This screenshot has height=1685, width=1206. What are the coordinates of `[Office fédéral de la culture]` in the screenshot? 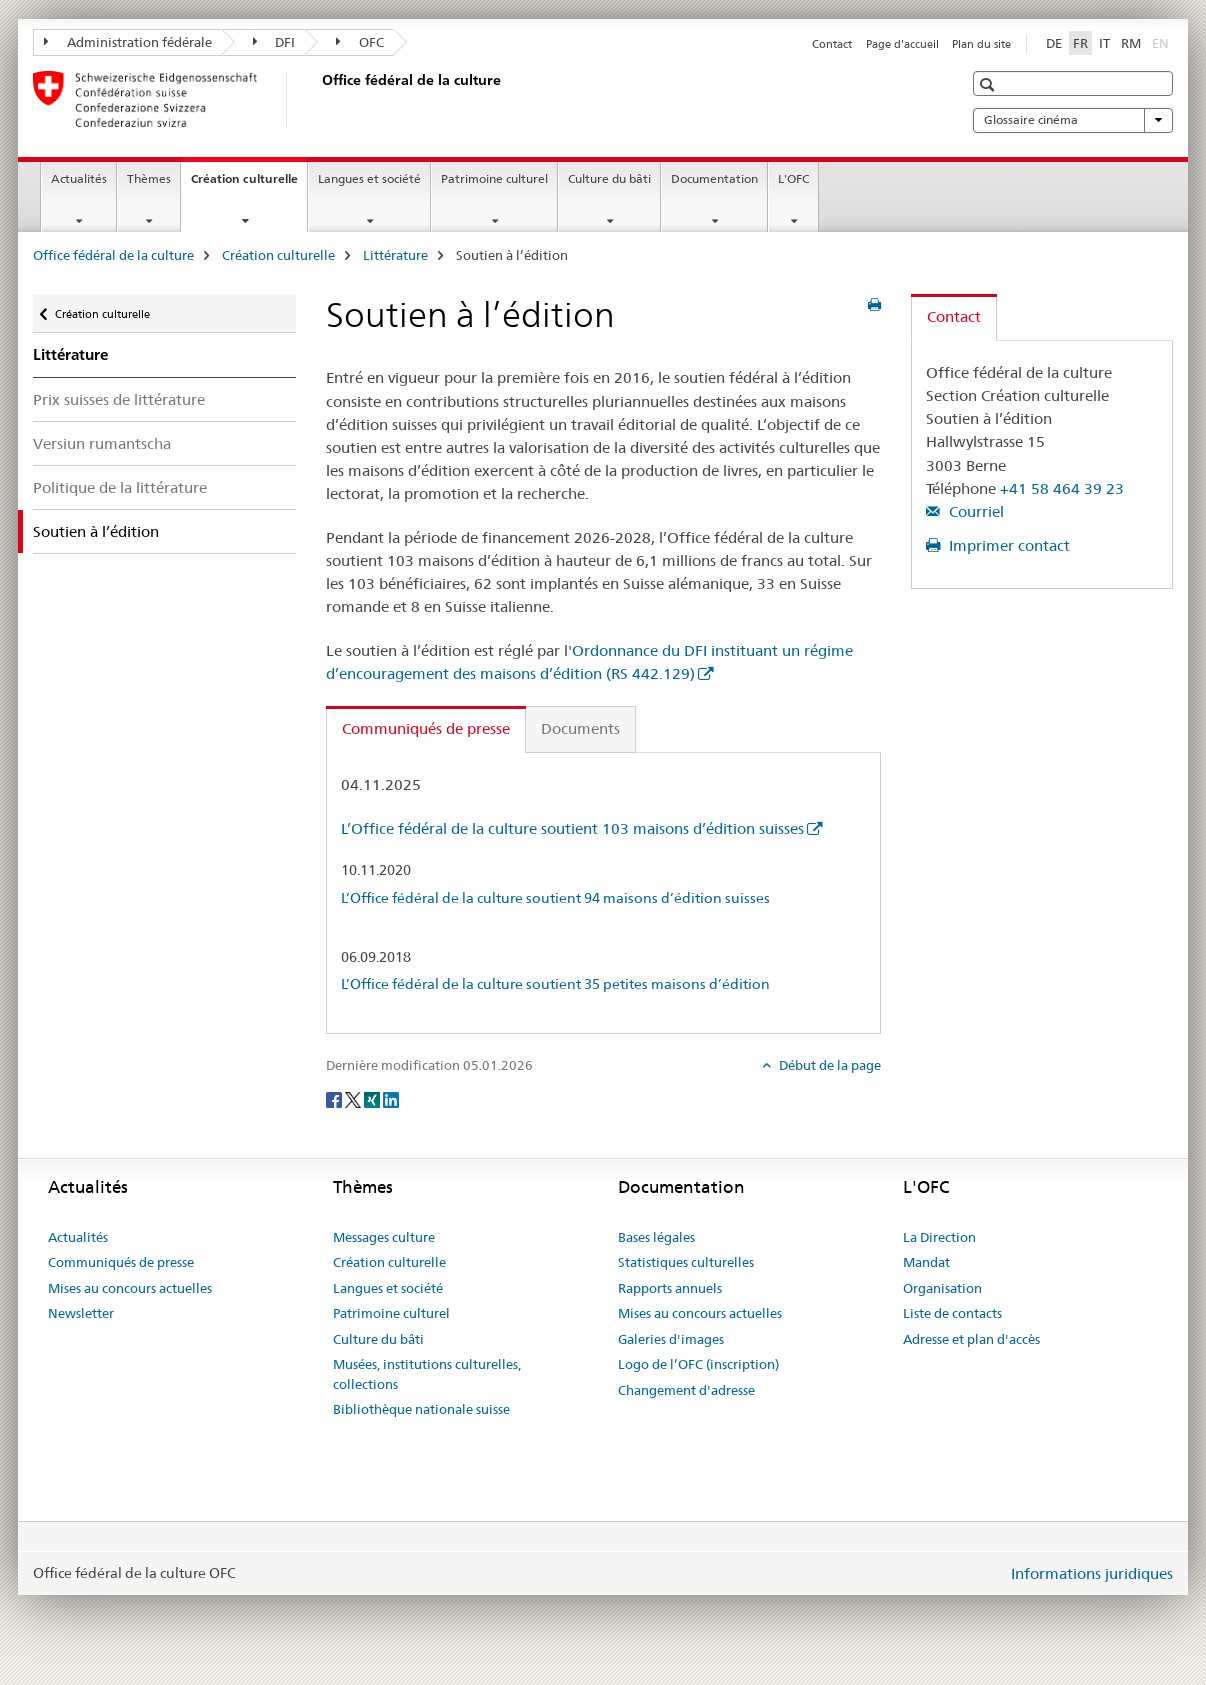 It's located at (318, 99).